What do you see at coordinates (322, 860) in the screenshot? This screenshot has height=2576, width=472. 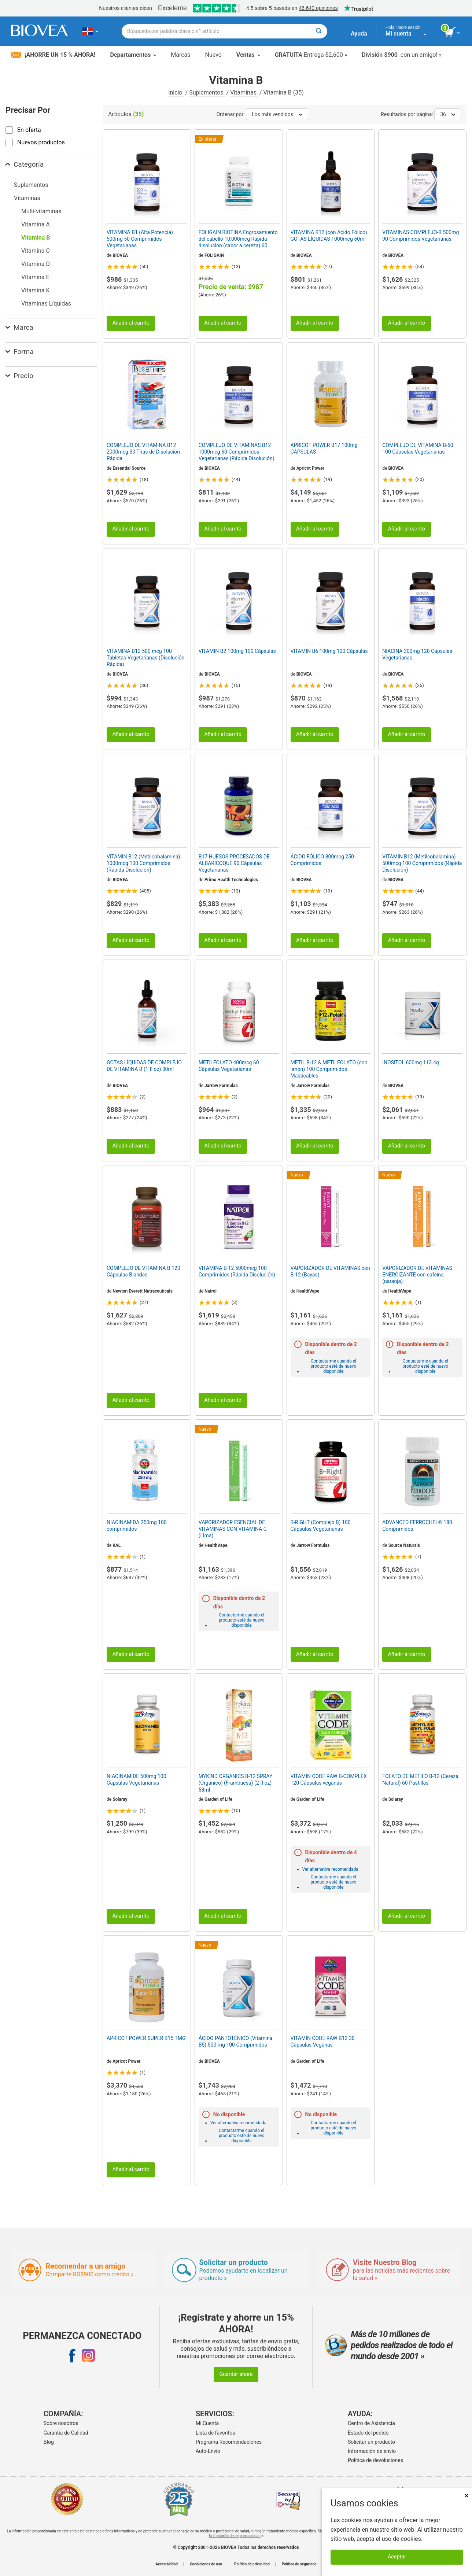 I see `ÁCIDO FÓLICO 800mcg 250 Comprimidos` at bounding box center [322, 860].